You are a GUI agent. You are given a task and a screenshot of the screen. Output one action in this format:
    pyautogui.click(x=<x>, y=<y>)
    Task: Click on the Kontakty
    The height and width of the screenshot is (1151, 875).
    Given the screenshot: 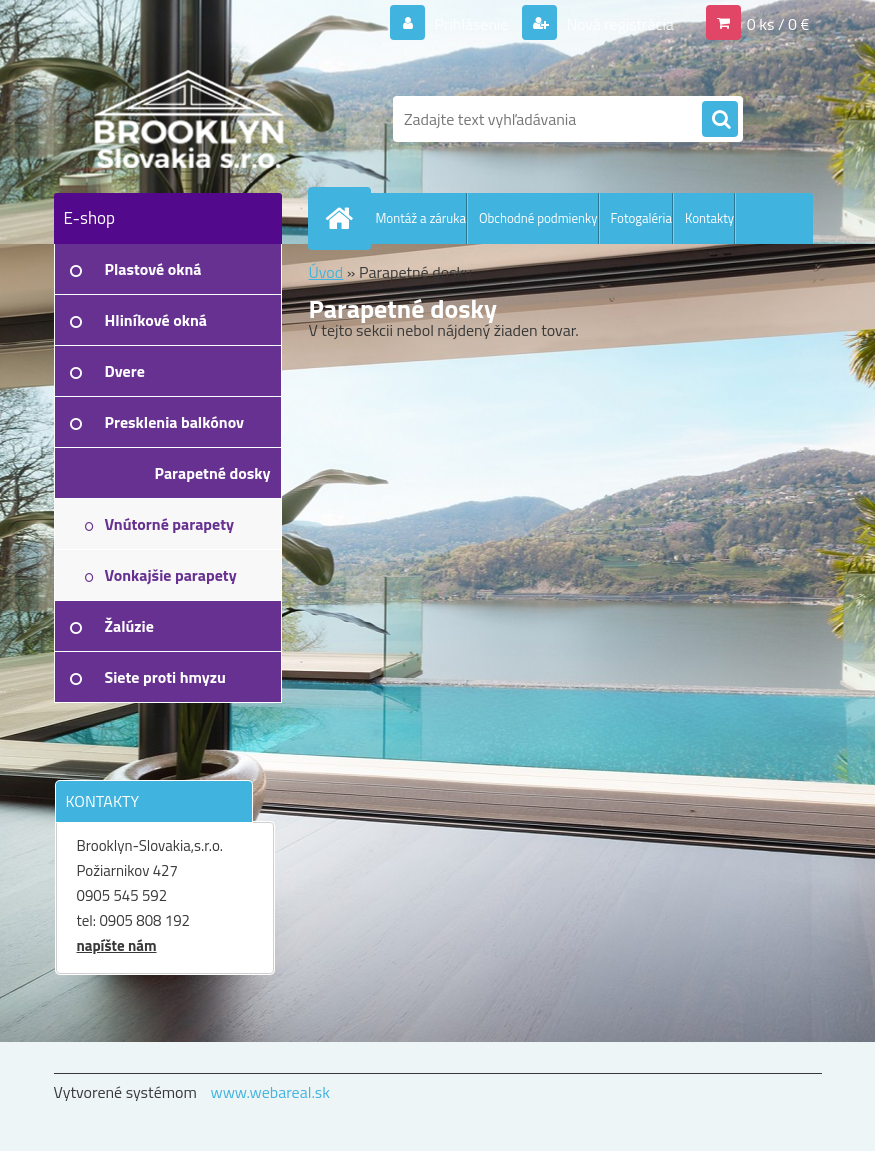 What is the action you would take?
    pyautogui.click(x=709, y=218)
    